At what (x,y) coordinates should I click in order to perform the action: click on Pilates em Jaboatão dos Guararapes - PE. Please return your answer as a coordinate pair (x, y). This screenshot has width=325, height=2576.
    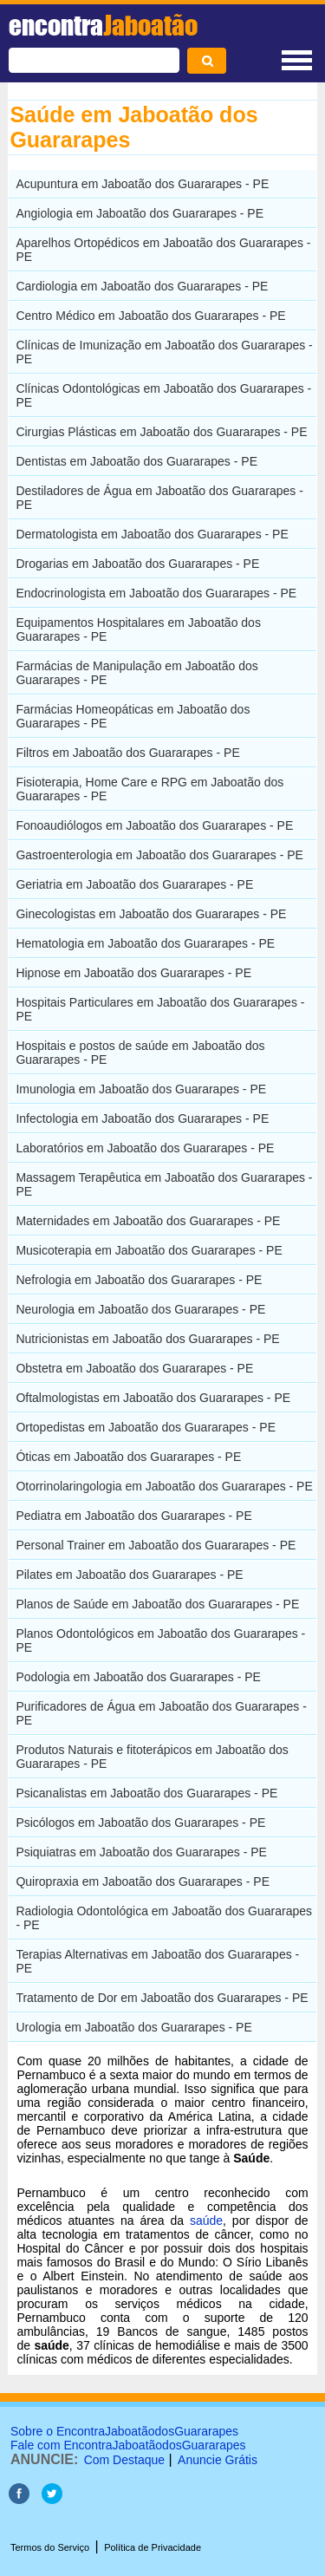
    Looking at the image, I should click on (129, 1574).